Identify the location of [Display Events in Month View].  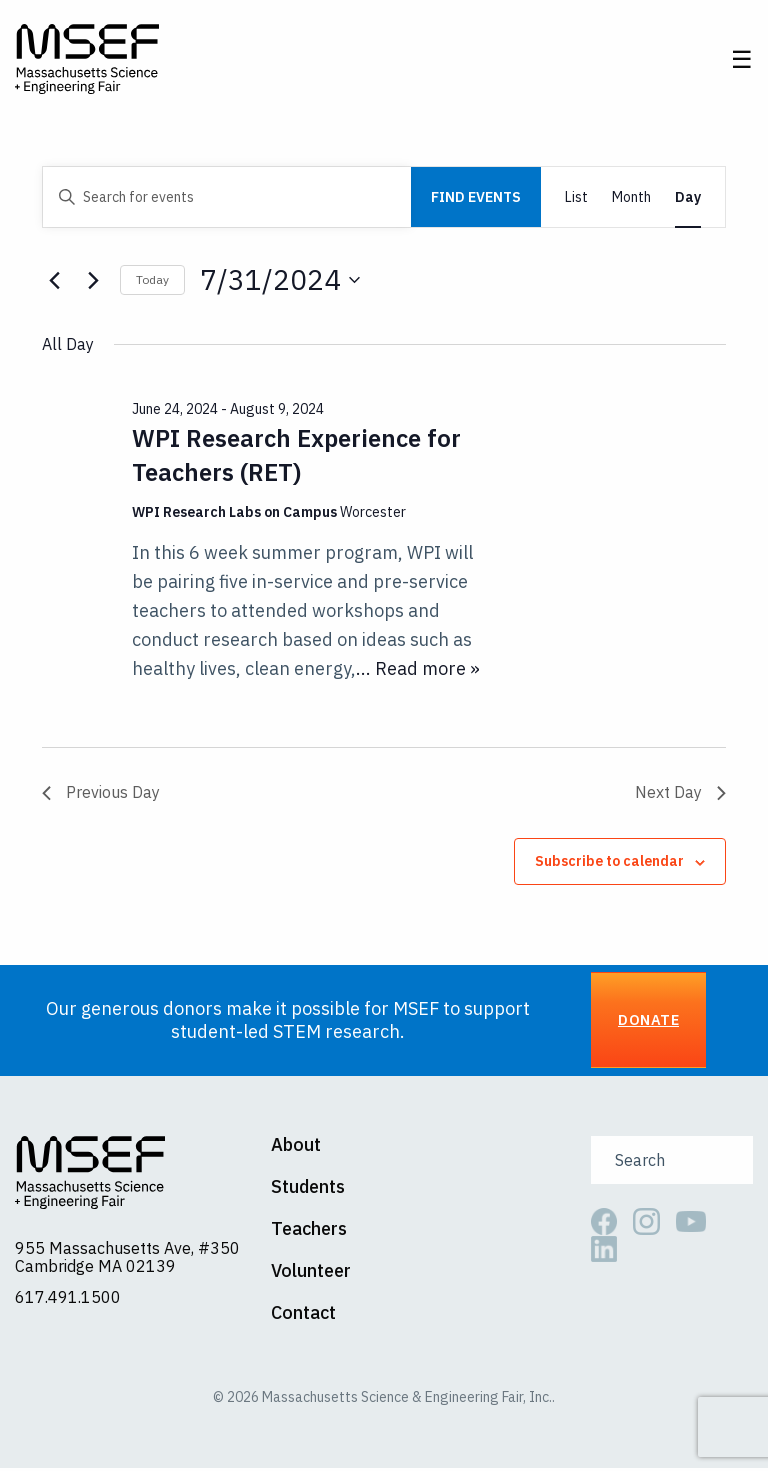
(631, 200).